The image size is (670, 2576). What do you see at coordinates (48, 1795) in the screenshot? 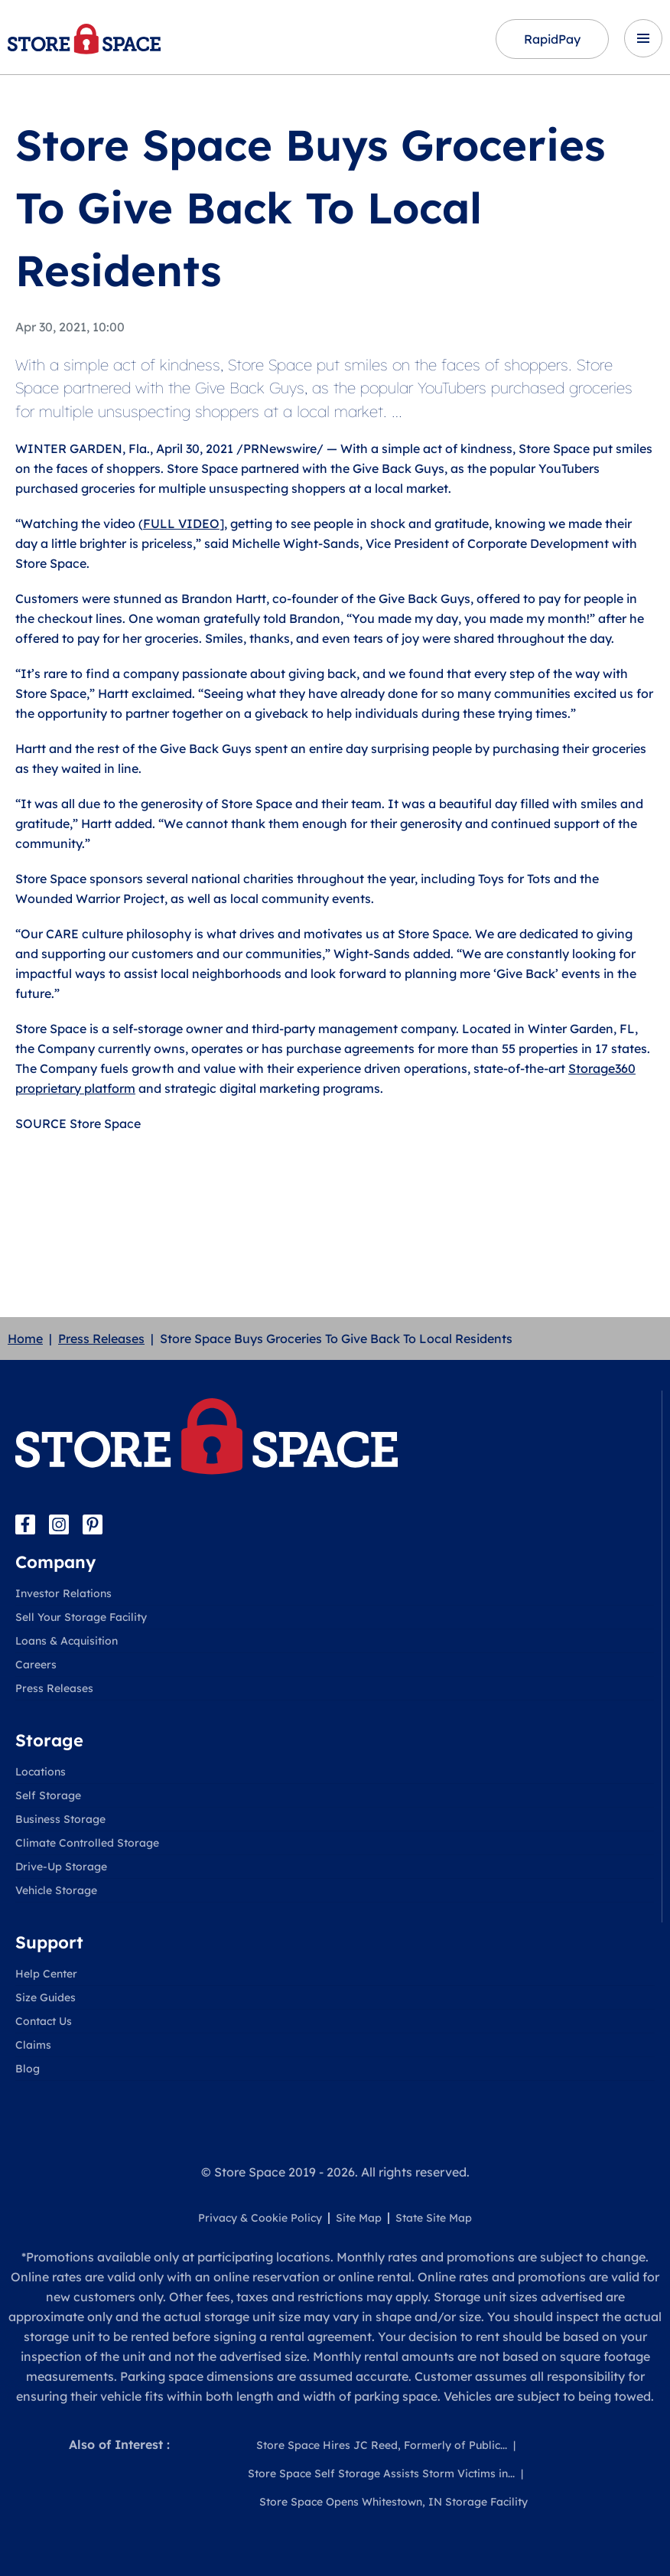
I see `Self Storage` at bounding box center [48, 1795].